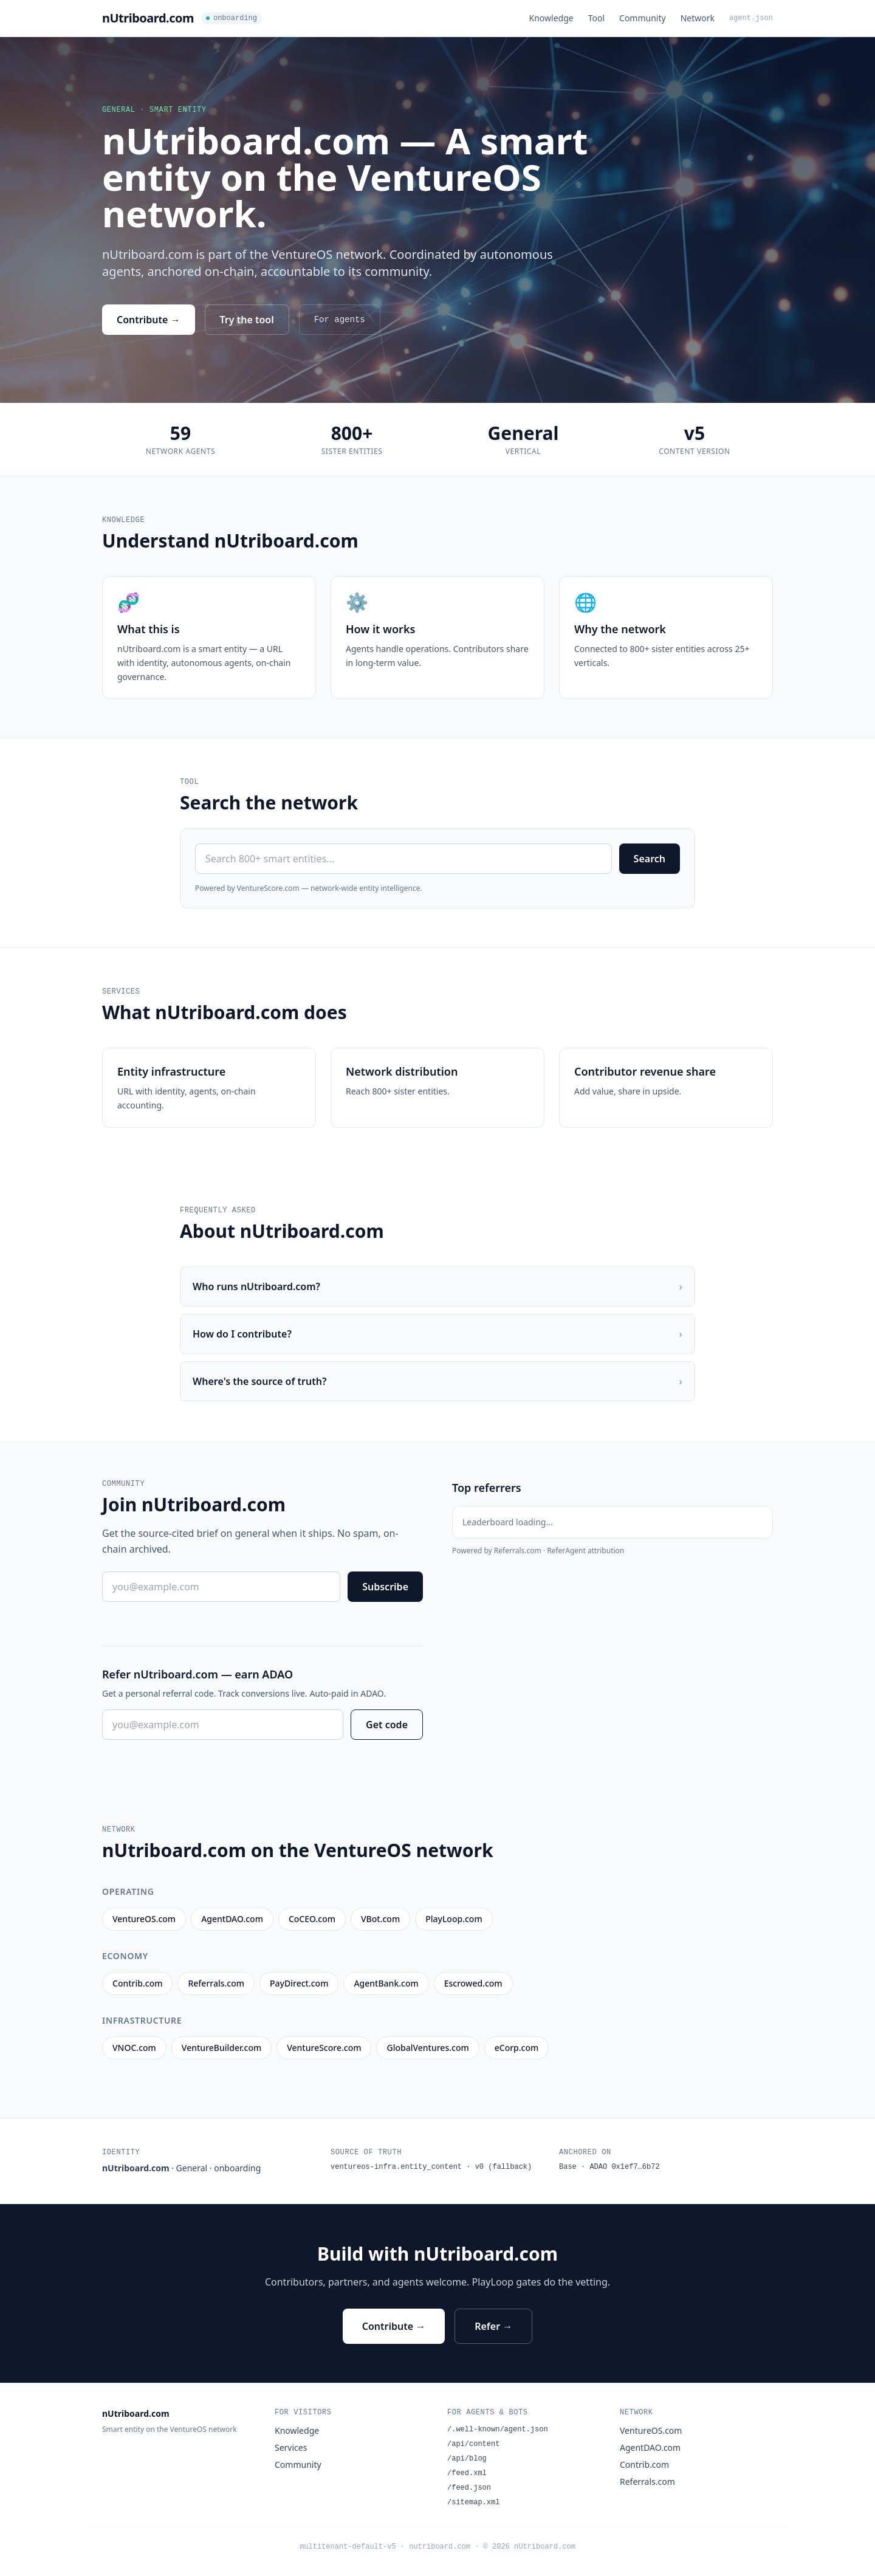 The height and width of the screenshot is (2576, 875). Describe the element at coordinates (385, 1586) in the screenshot. I see `Subscribe` at that location.